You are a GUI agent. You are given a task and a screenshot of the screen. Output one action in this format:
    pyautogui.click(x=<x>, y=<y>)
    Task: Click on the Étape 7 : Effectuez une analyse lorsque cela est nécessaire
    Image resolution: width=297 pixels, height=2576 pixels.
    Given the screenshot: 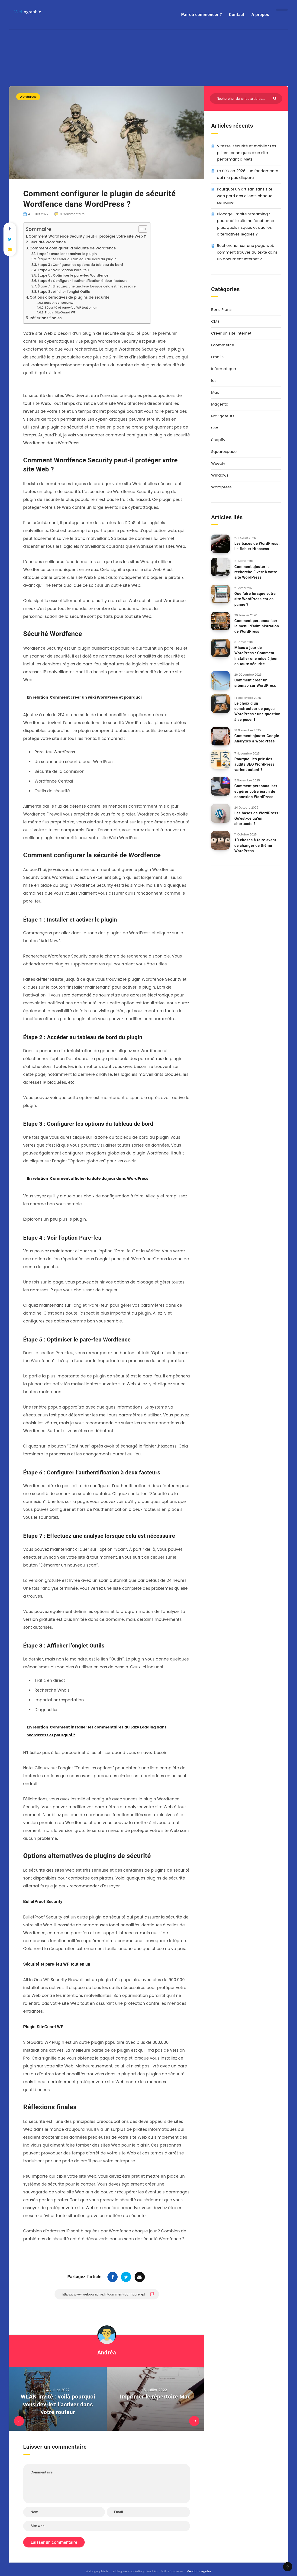 What is the action you would take?
    pyautogui.click(x=87, y=243)
    